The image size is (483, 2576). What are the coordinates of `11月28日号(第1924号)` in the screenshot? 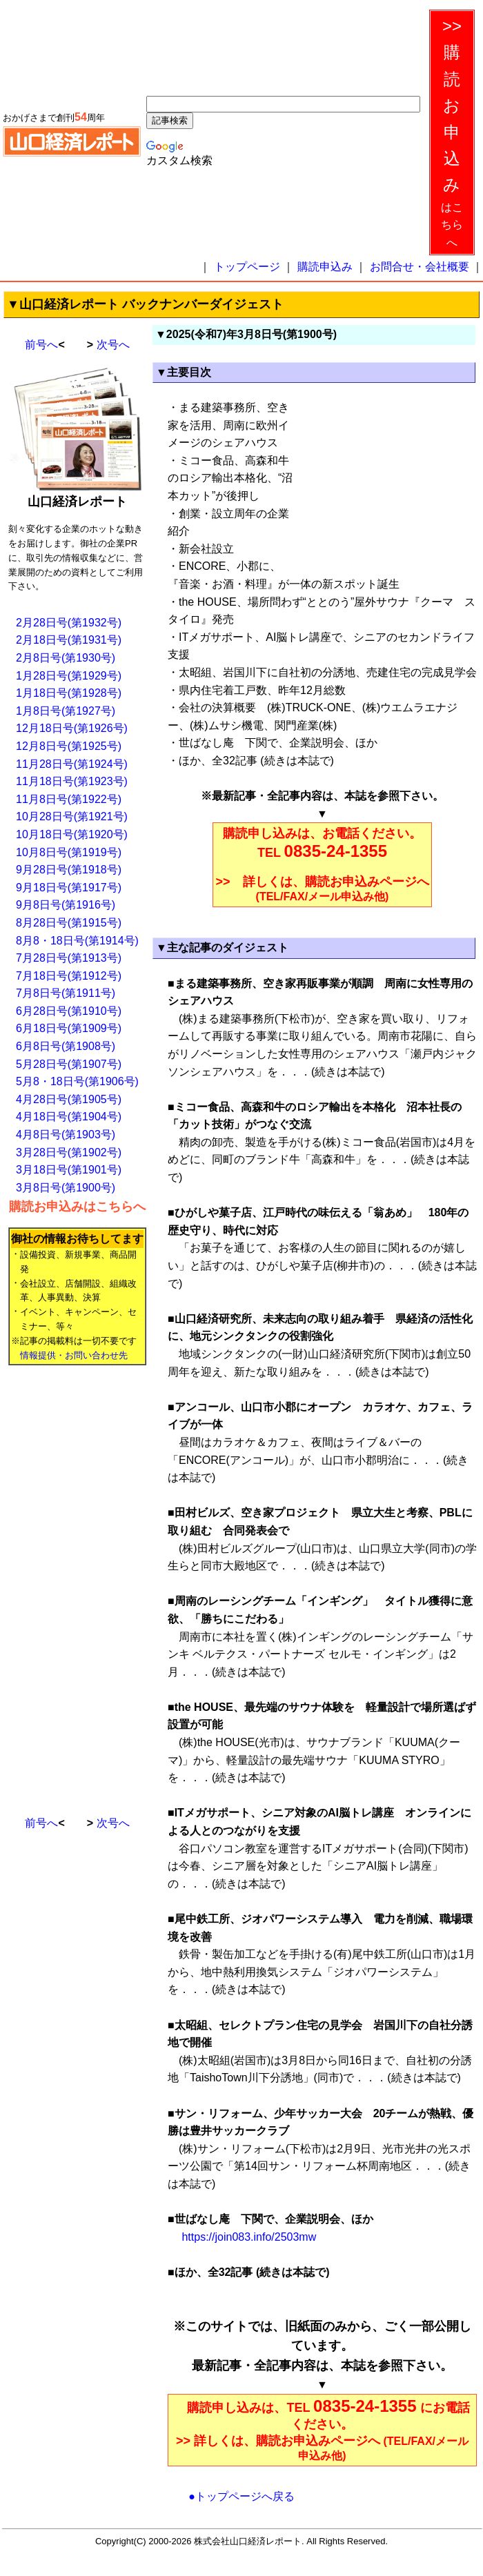 It's located at (72, 764).